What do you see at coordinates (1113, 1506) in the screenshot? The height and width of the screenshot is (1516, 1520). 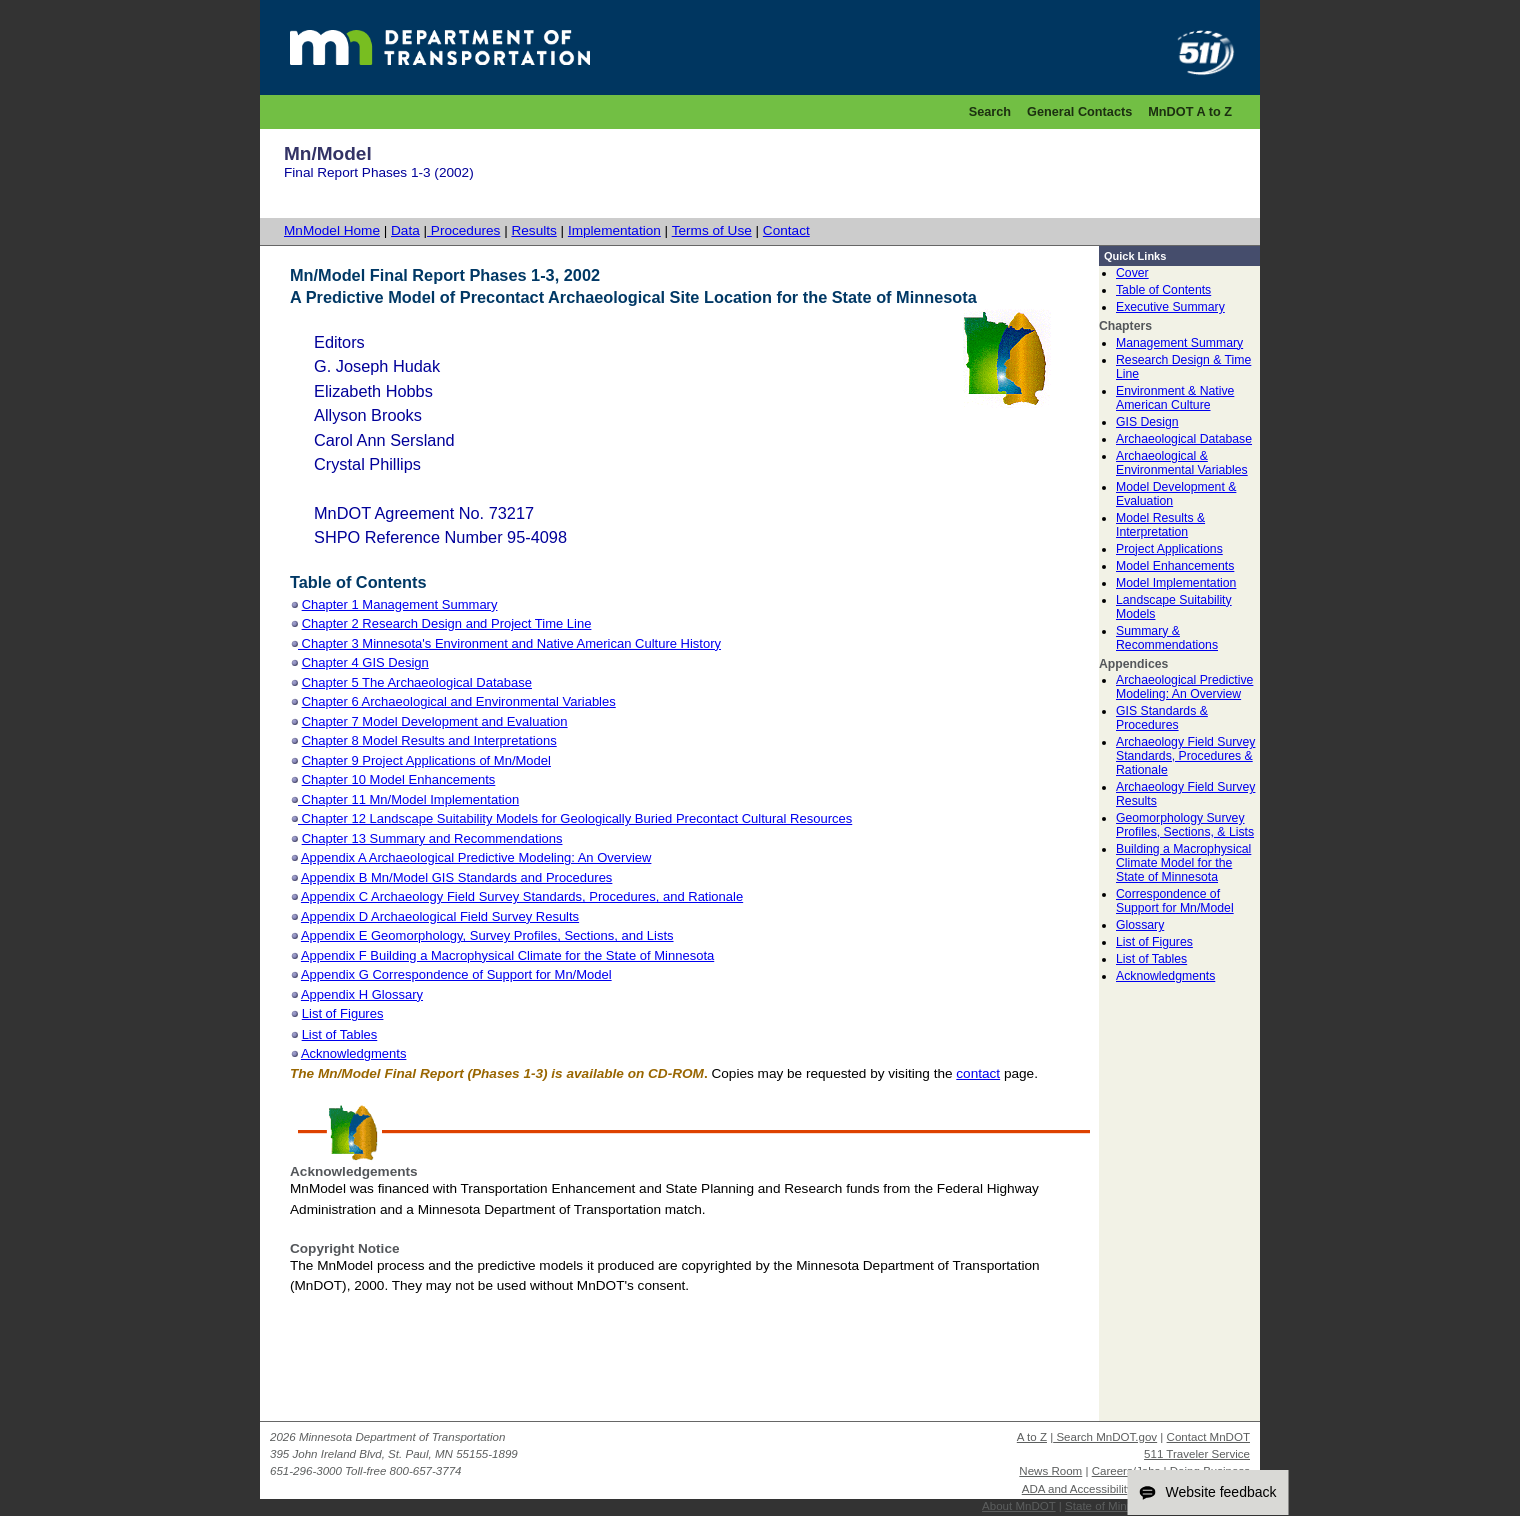 I see `State of Minnesota` at bounding box center [1113, 1506].